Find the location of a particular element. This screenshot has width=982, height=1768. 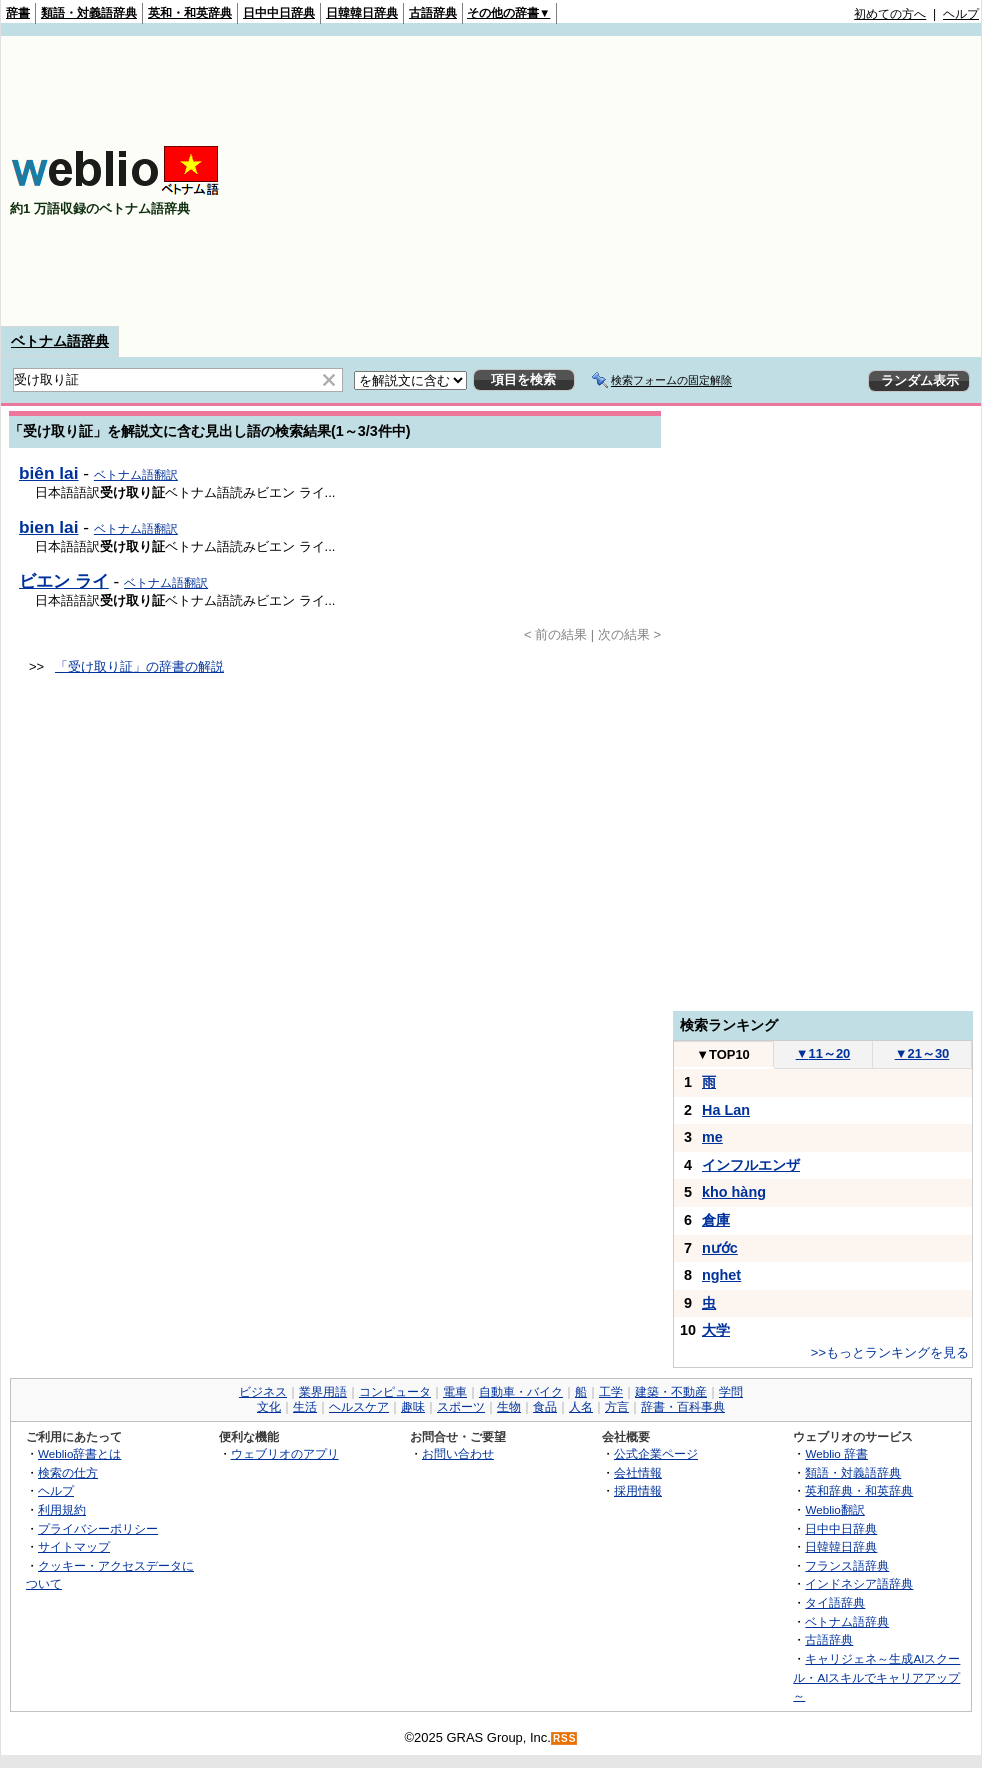

会社情報 is located at coordinates (638, 1472).